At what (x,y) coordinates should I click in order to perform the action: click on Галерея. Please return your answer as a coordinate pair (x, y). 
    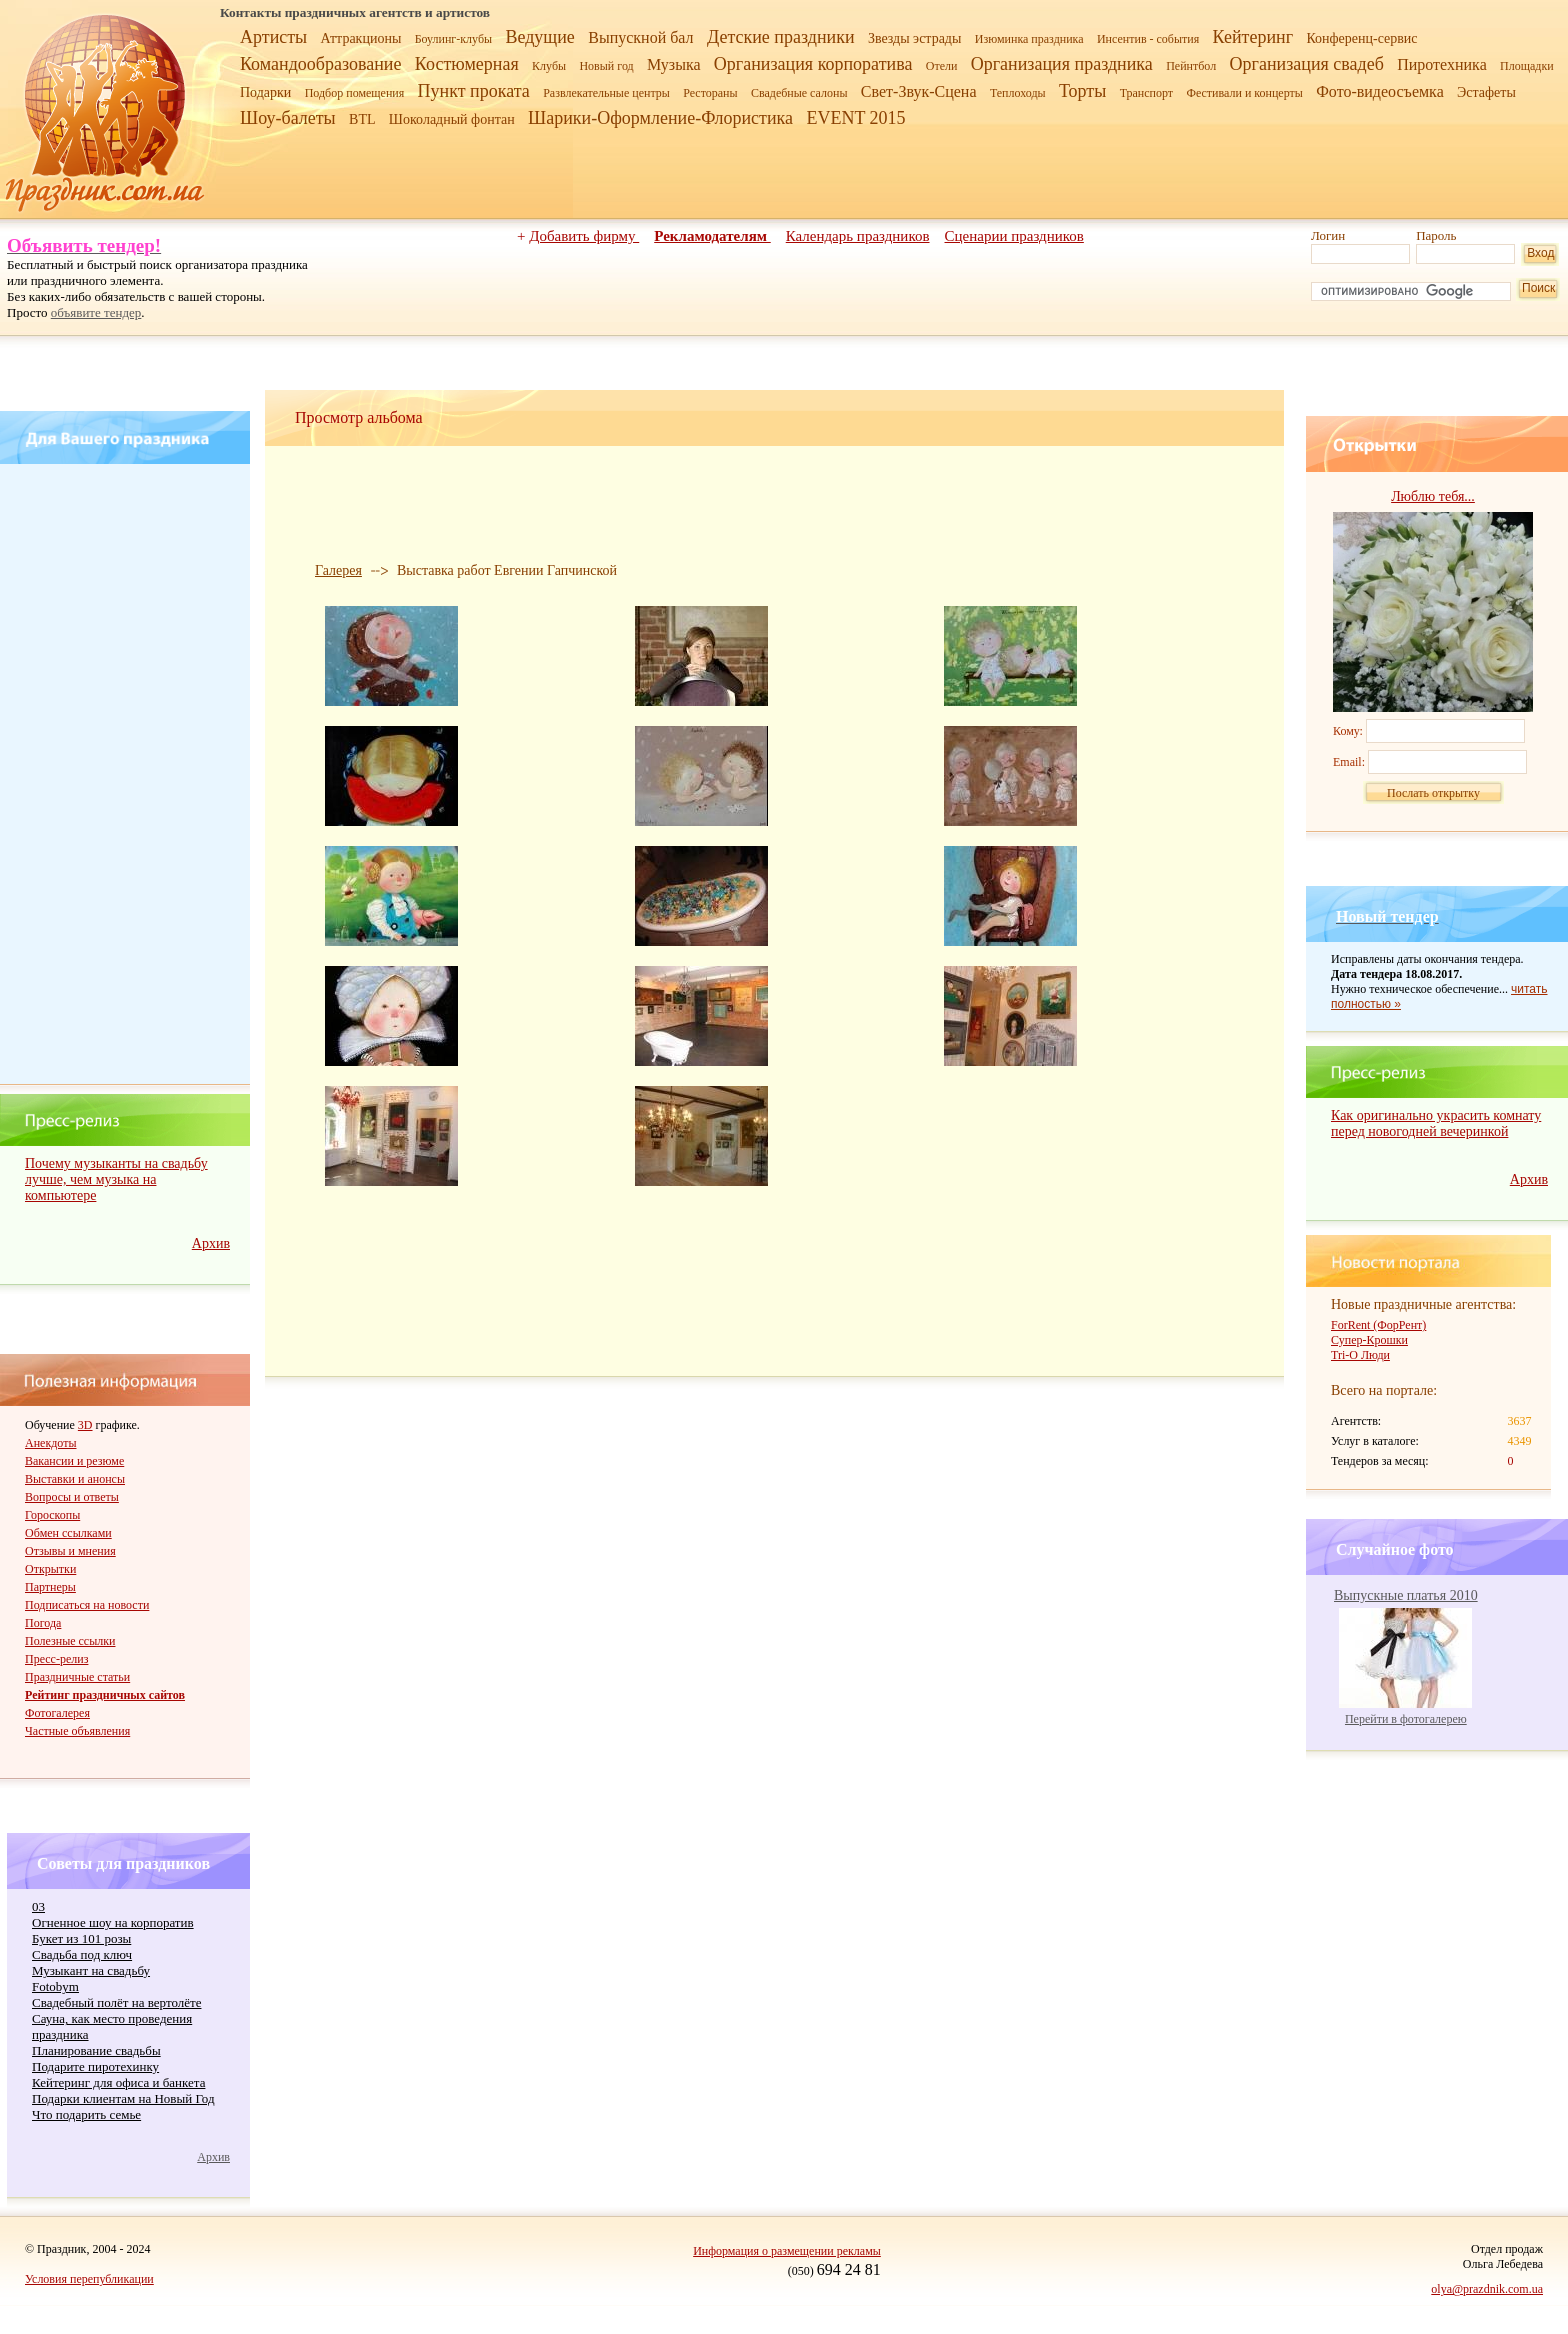
    Looking at the image, I should click on (338, 570).